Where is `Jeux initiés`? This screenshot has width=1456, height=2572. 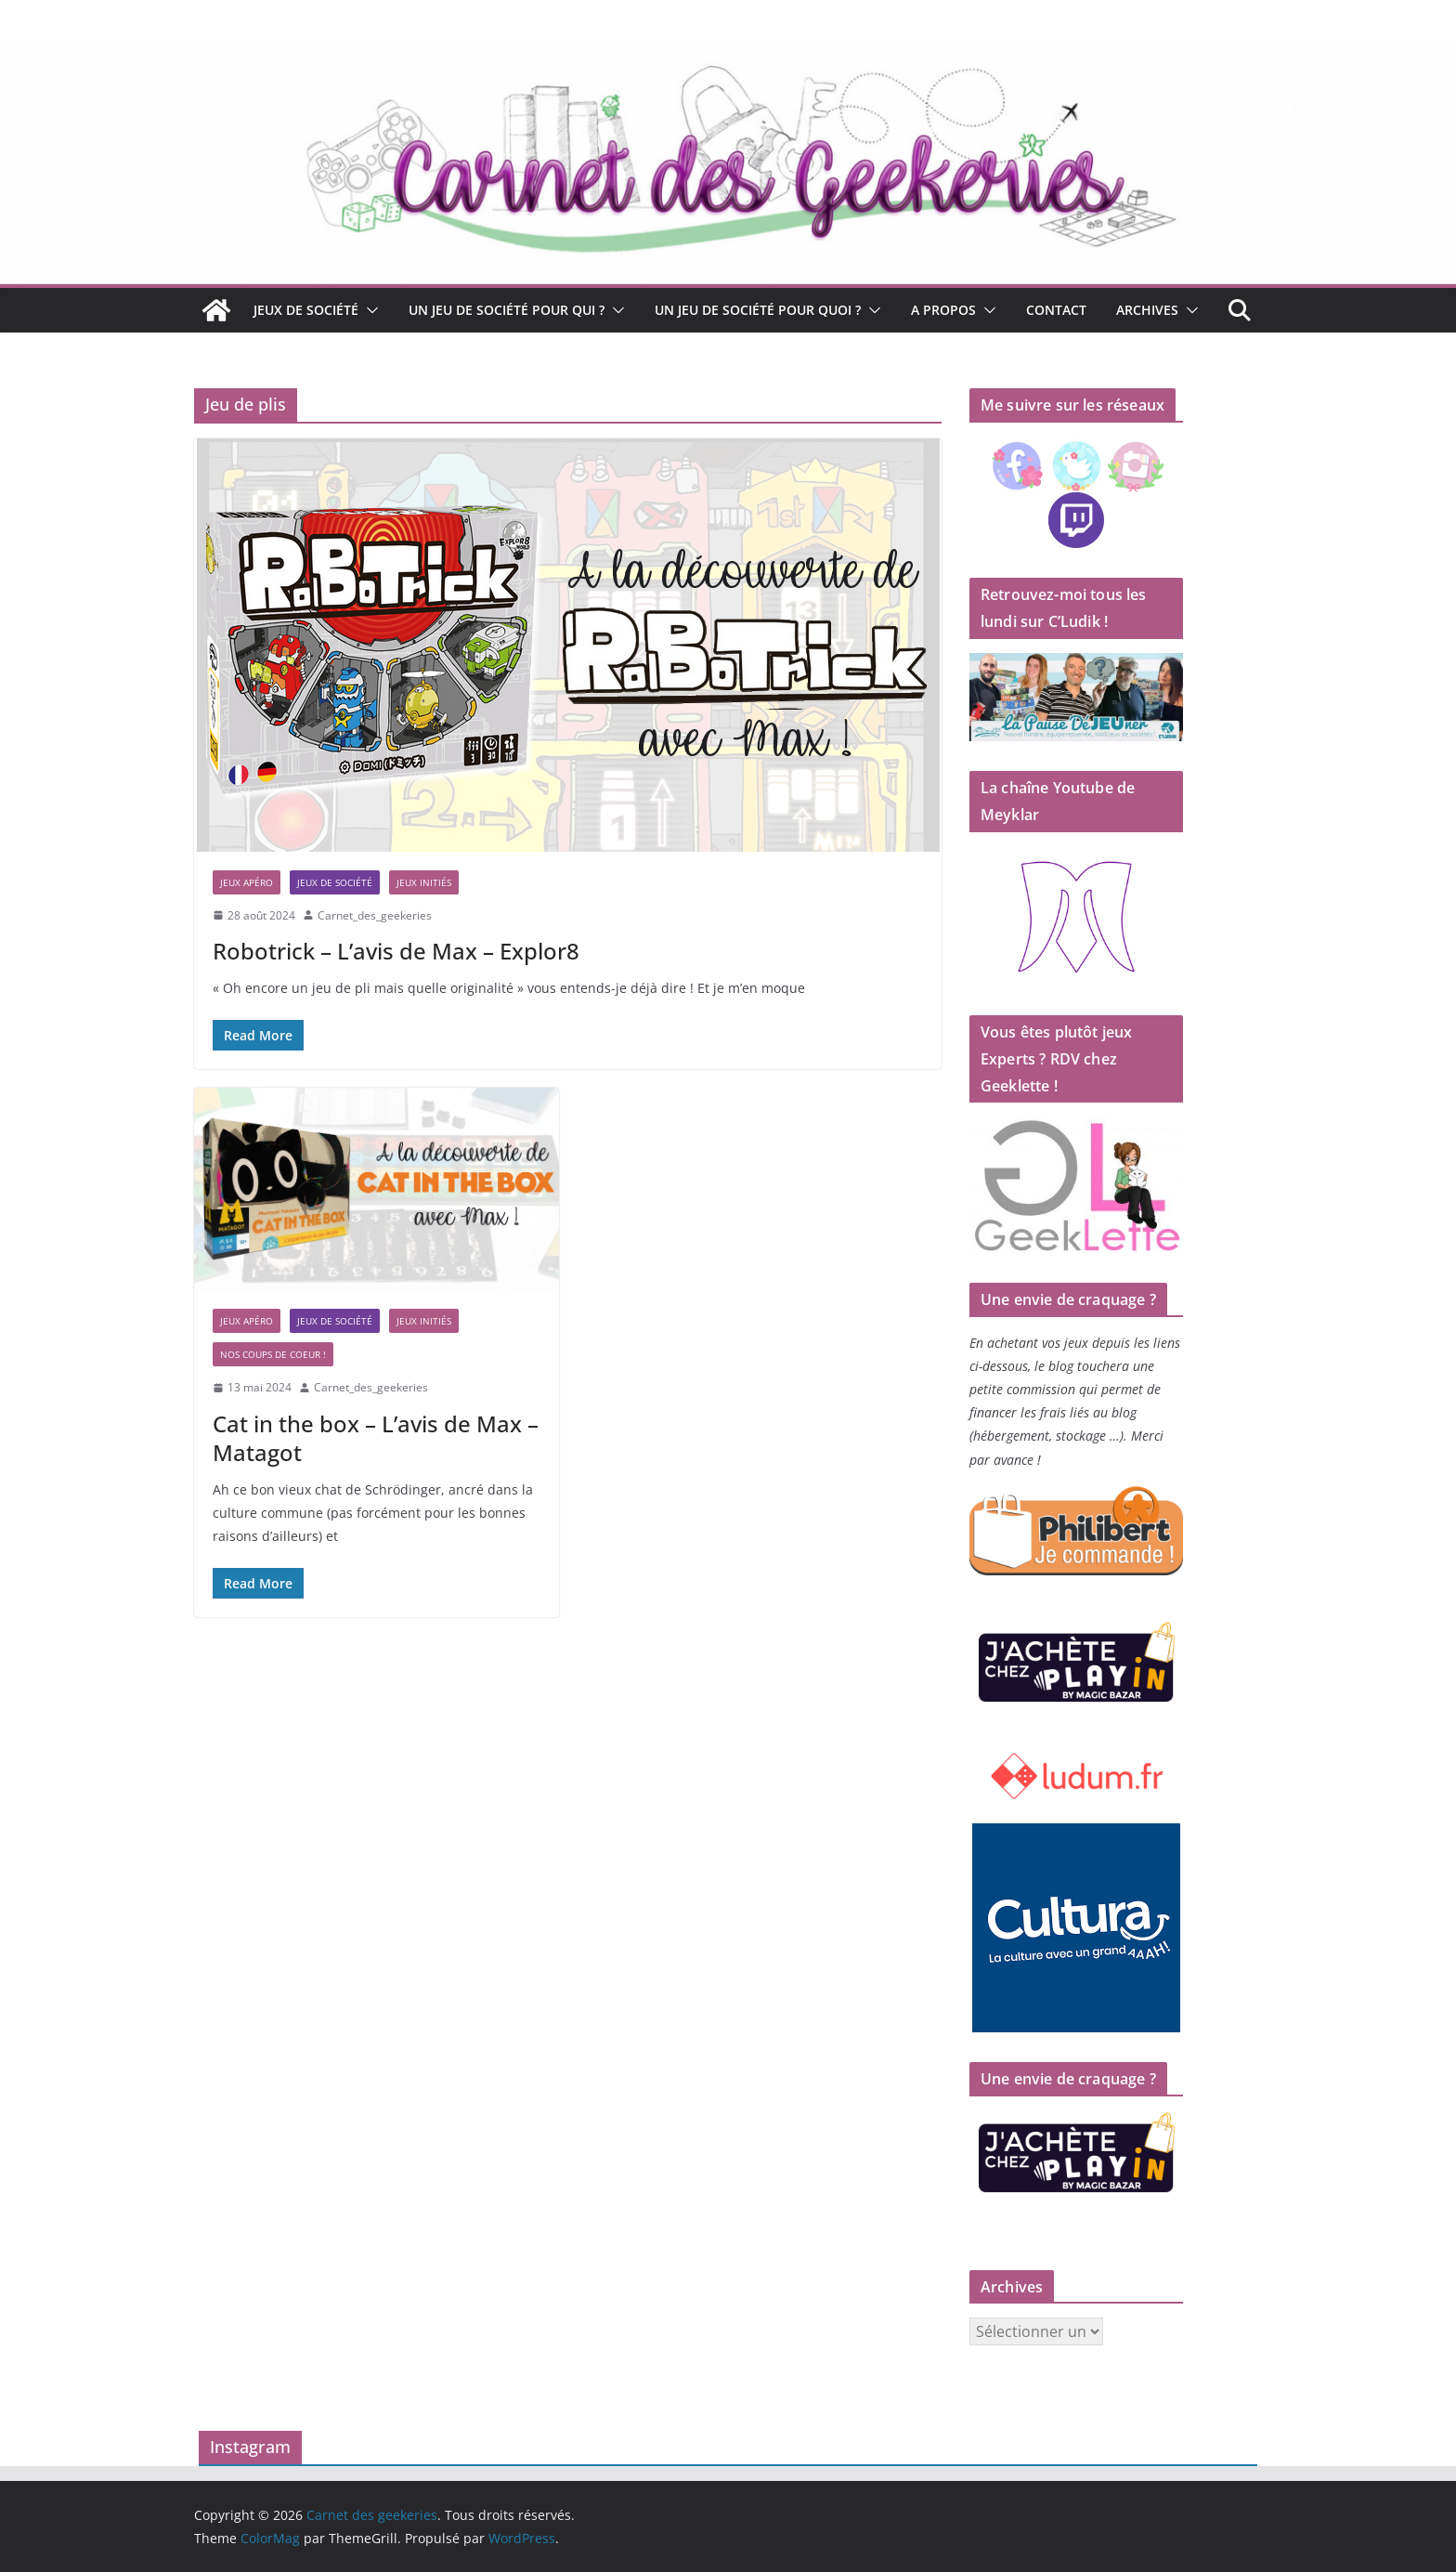
Jeux initiés is located at coordinates (423, 882).